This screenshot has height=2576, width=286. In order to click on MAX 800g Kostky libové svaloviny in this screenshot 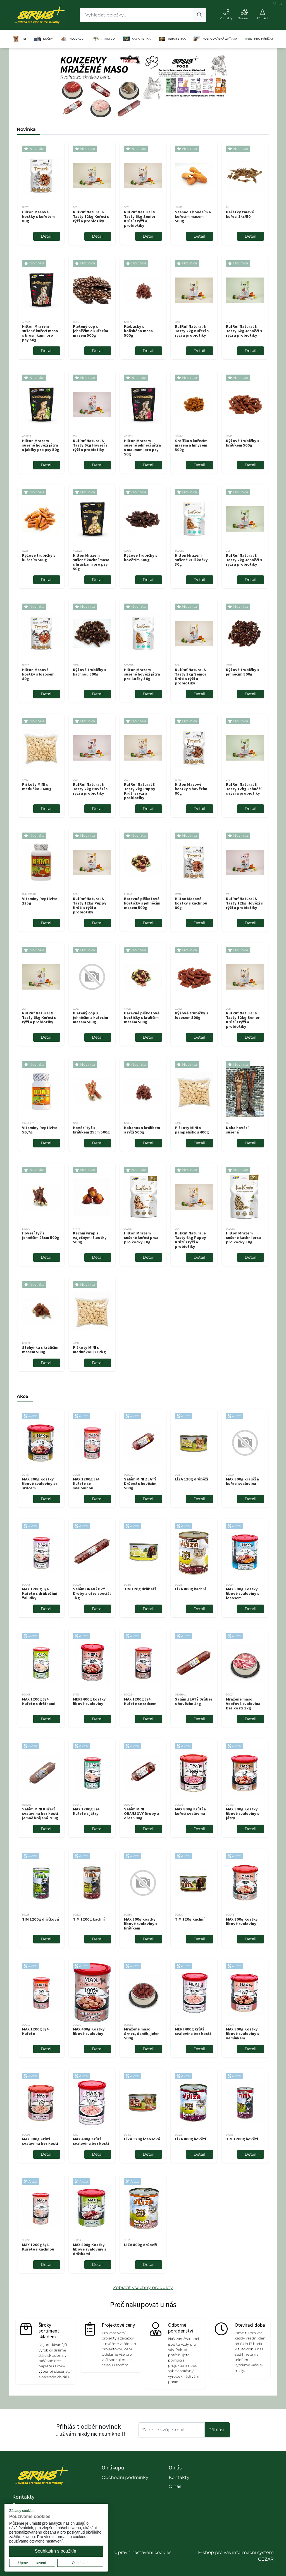, I will do `click(242, 1921)`.